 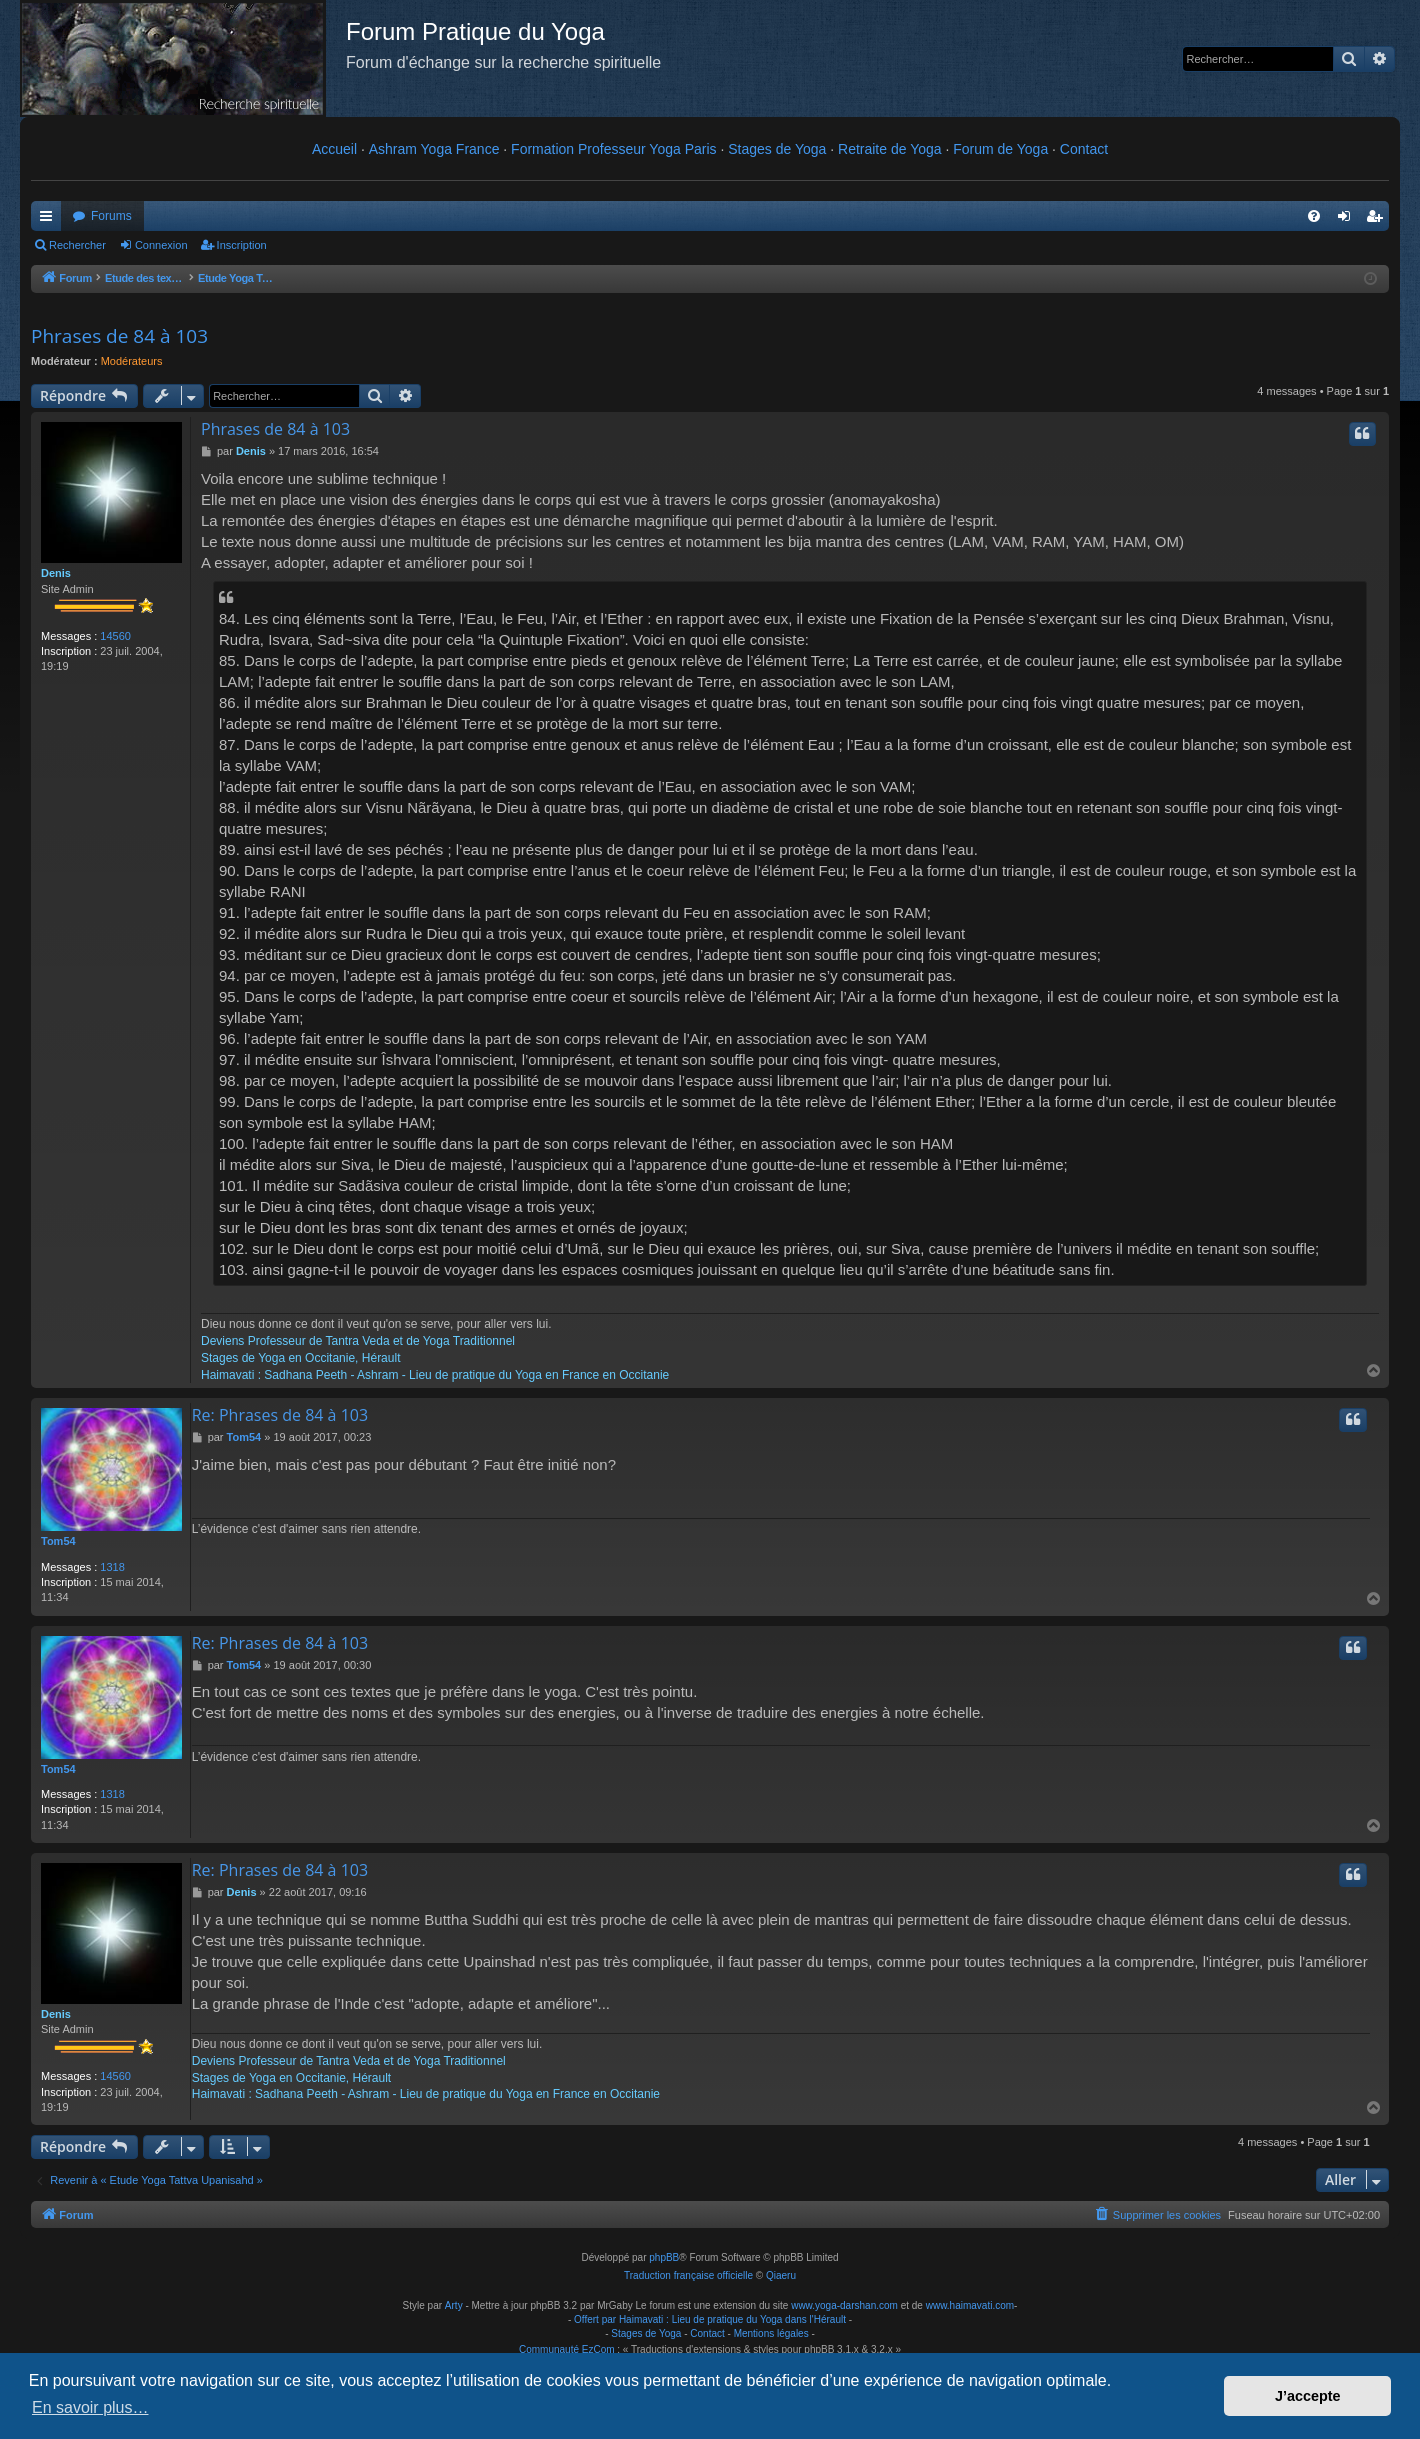 I want to click on Forum de Yoga, so click(x=1000, y=149).